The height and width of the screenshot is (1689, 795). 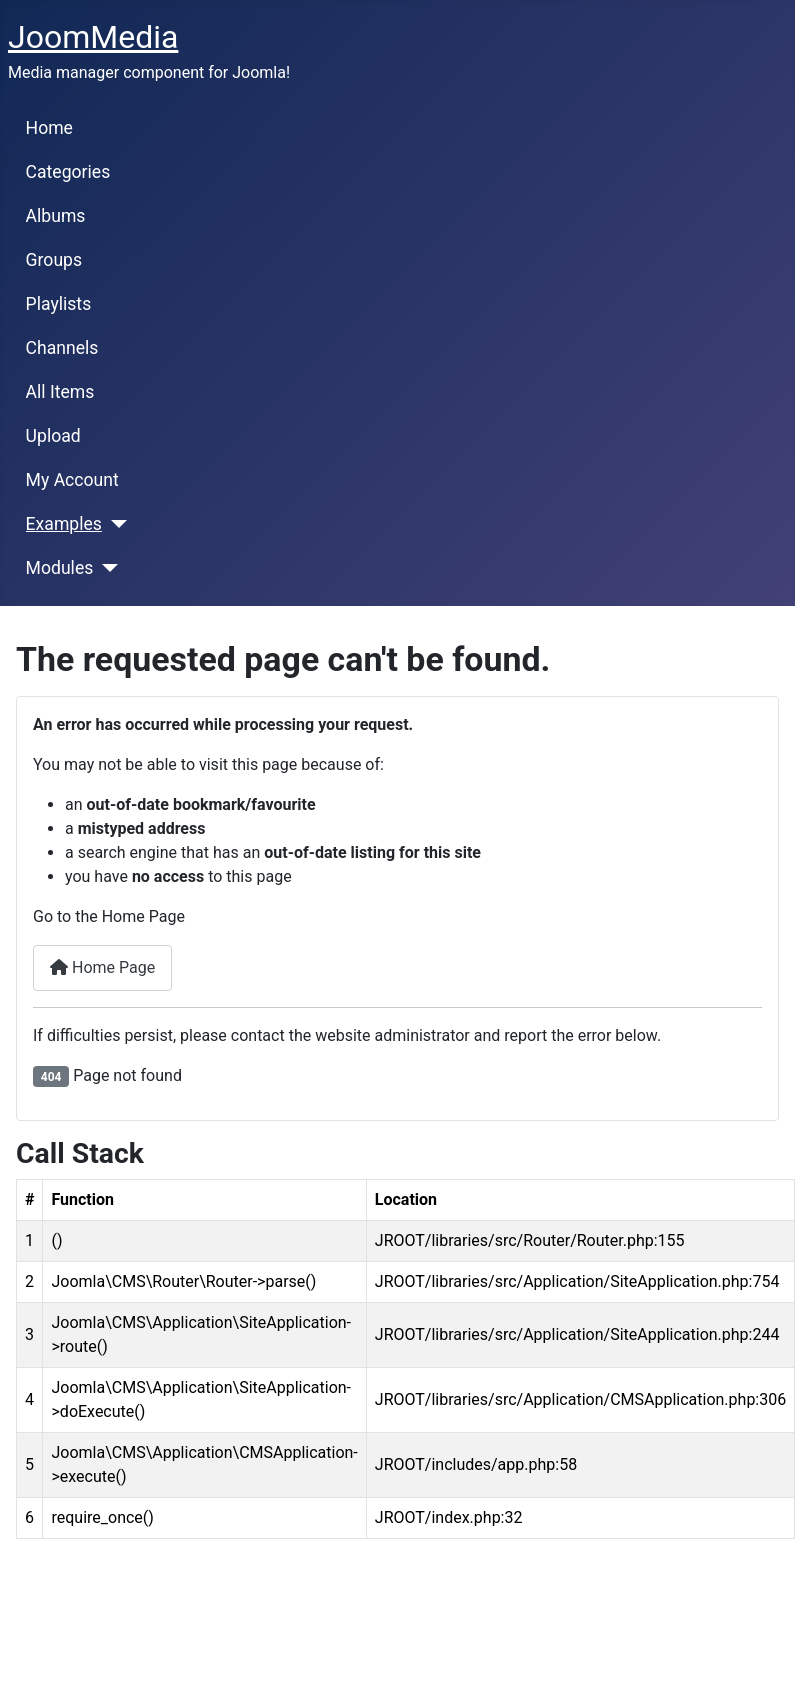 I want to click on Channels, so click(x=62, y=348).